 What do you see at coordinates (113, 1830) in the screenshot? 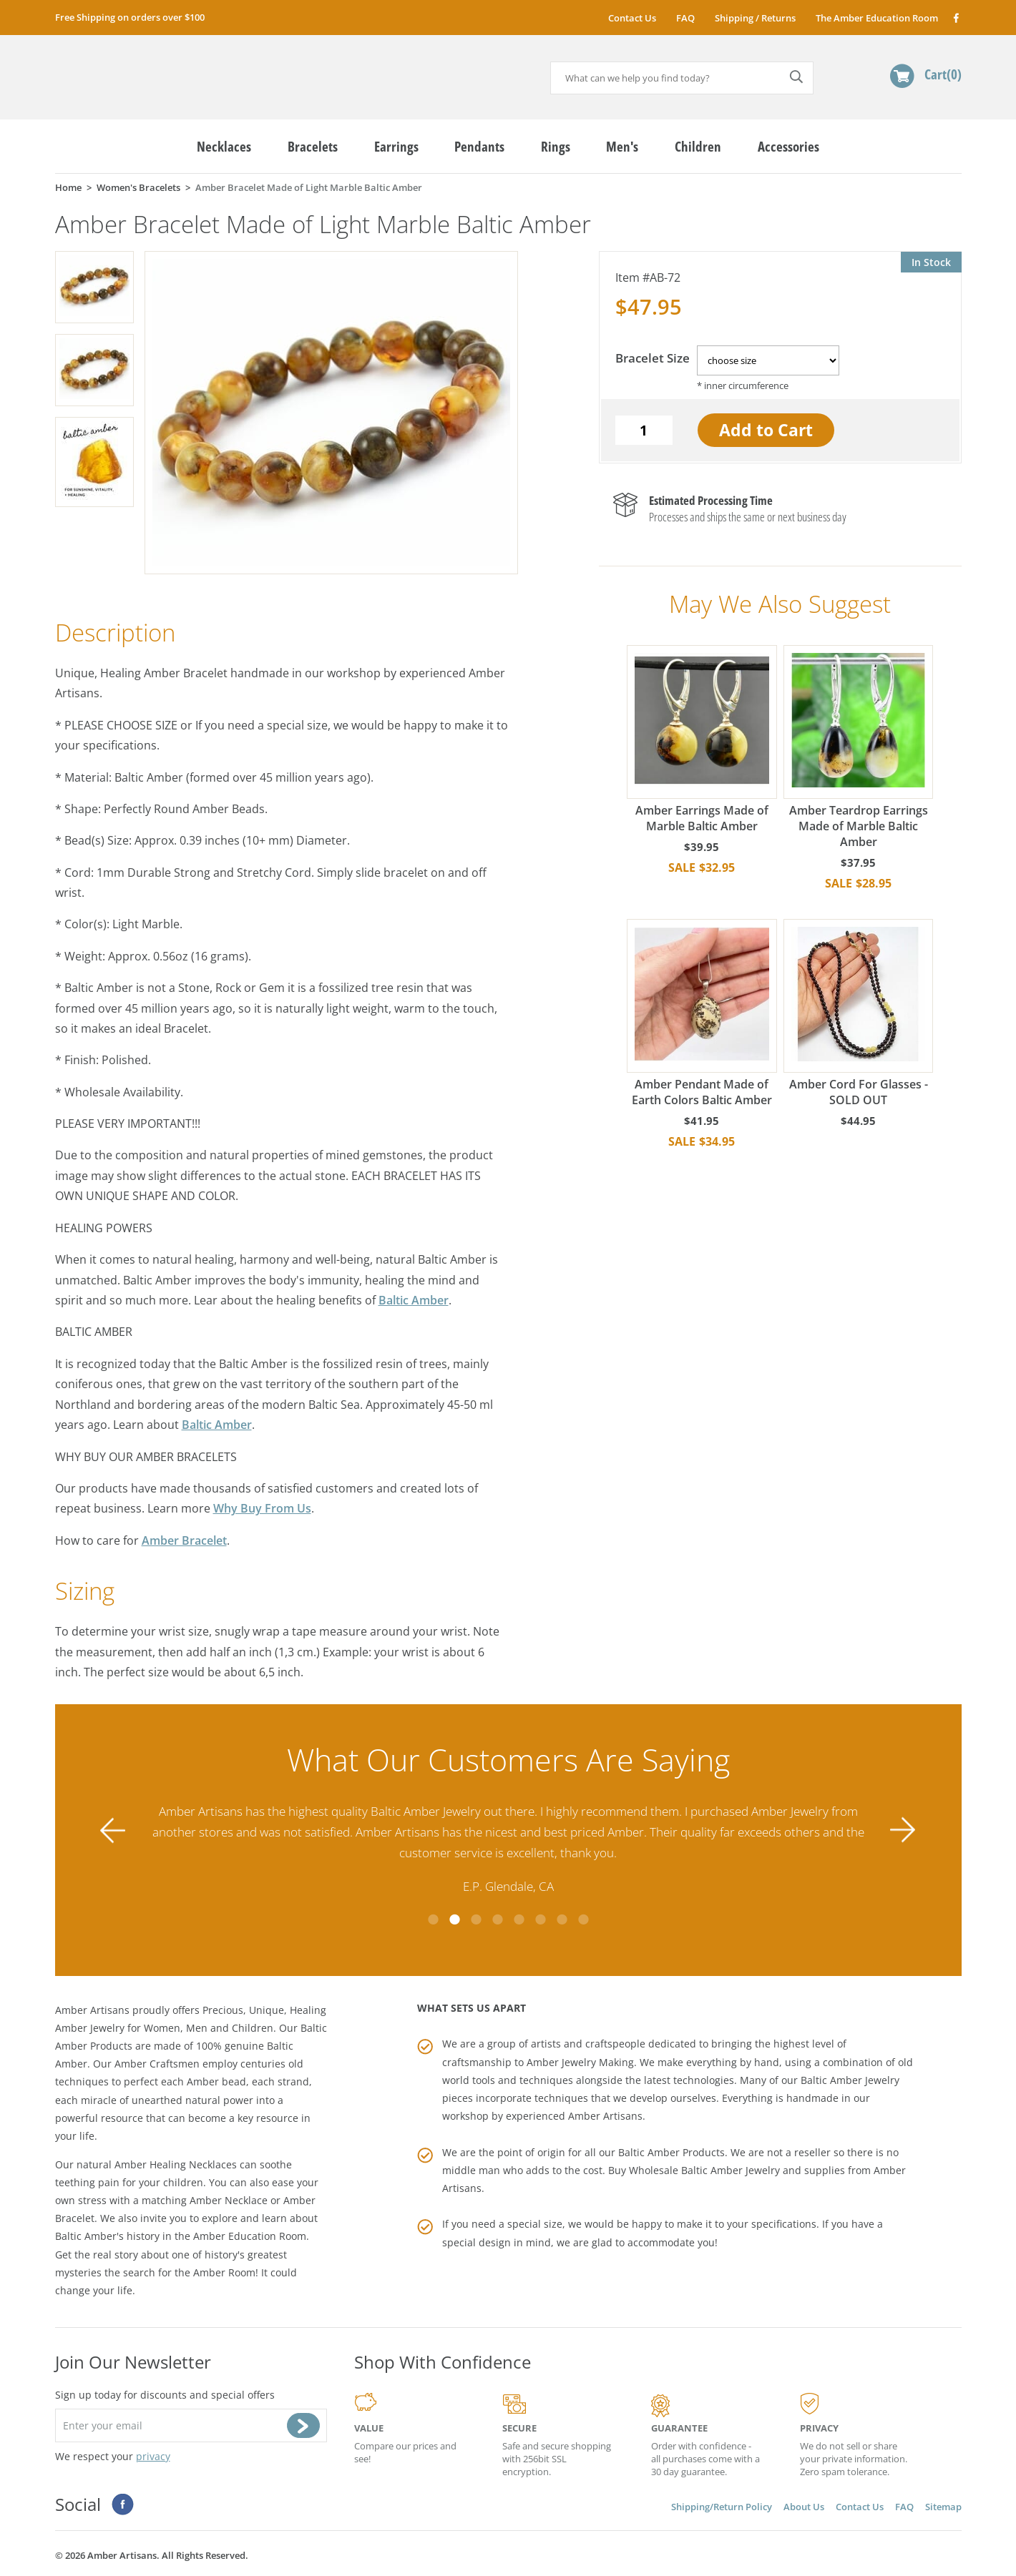
I see `Previous` at bounding box center [113, 1830].